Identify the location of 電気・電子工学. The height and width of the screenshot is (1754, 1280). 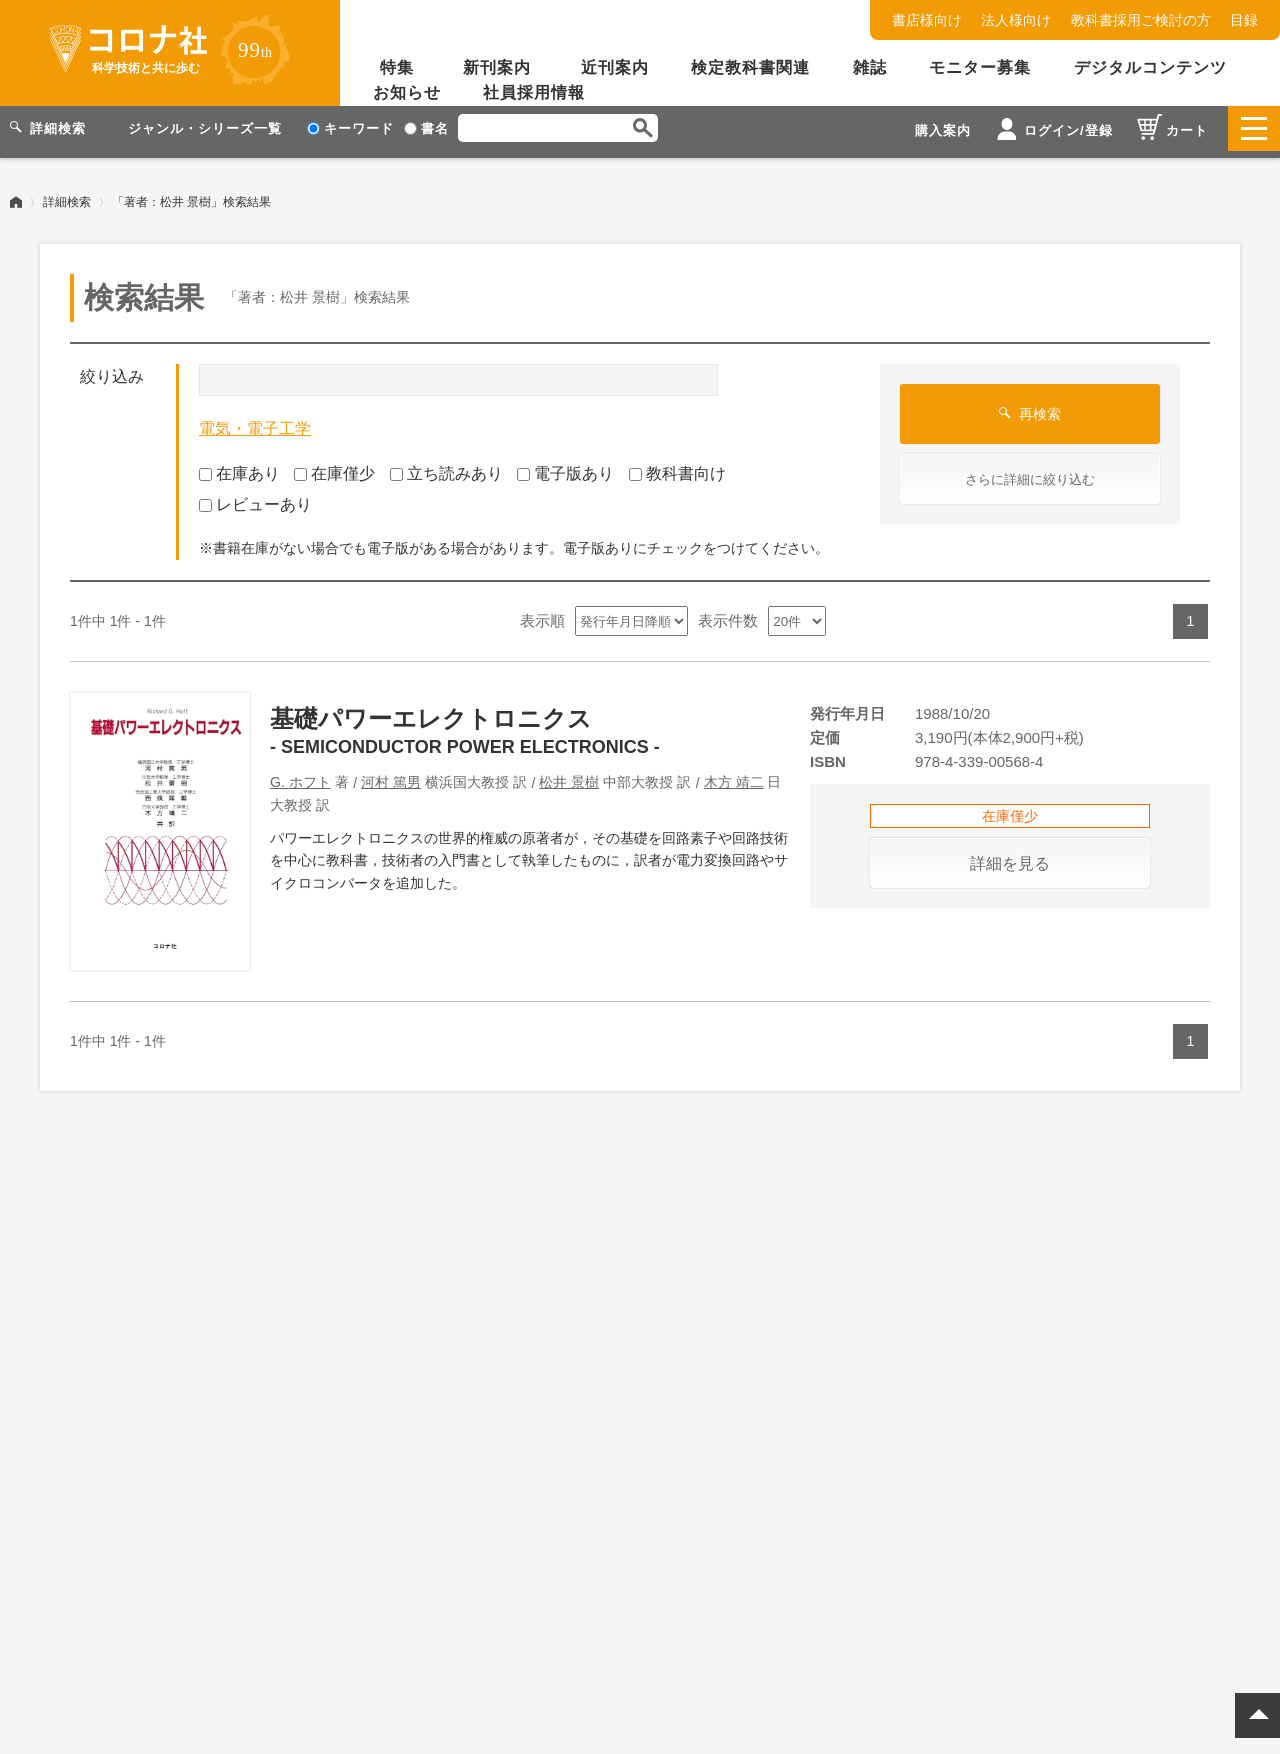
(255, 421).